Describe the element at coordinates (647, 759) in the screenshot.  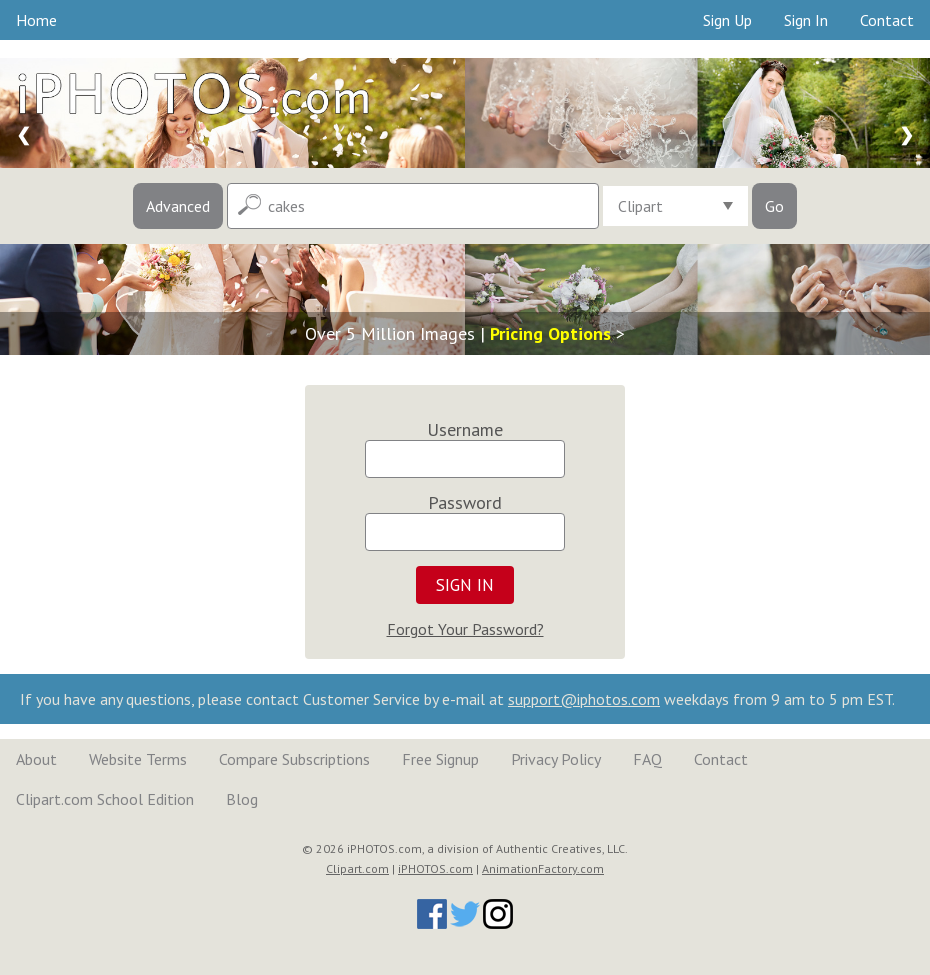
I see `FAQ` at that location.